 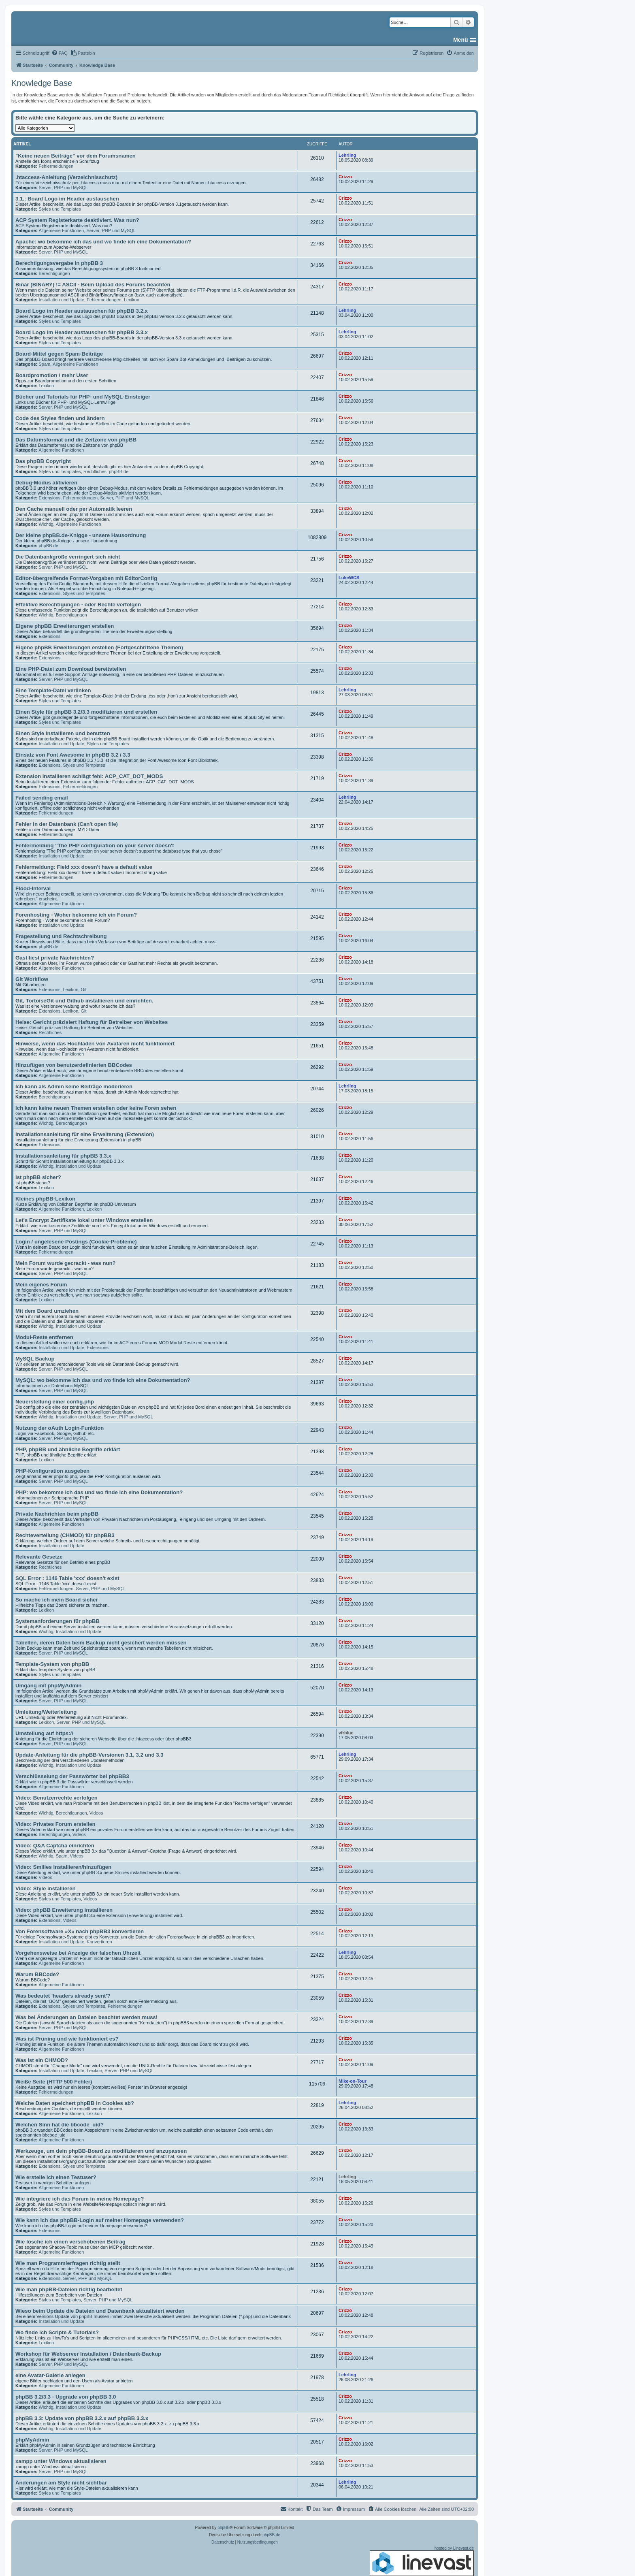 I want to click on phpBB, so click(x=223, y=2527).